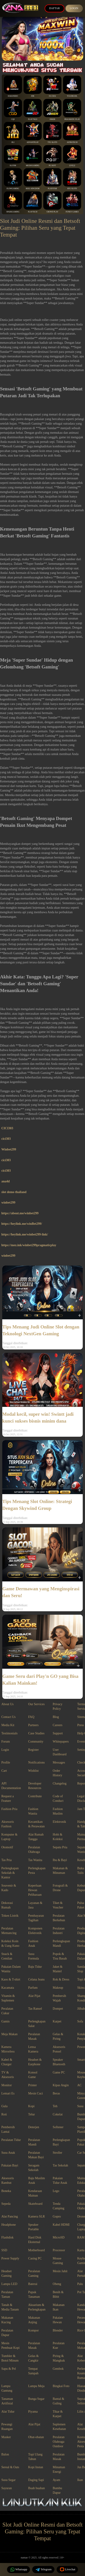  What do you see at coordinates (60, 2165) in the screenshot?
I see `Tas Sekolah` at bounding box center [60, 2165].